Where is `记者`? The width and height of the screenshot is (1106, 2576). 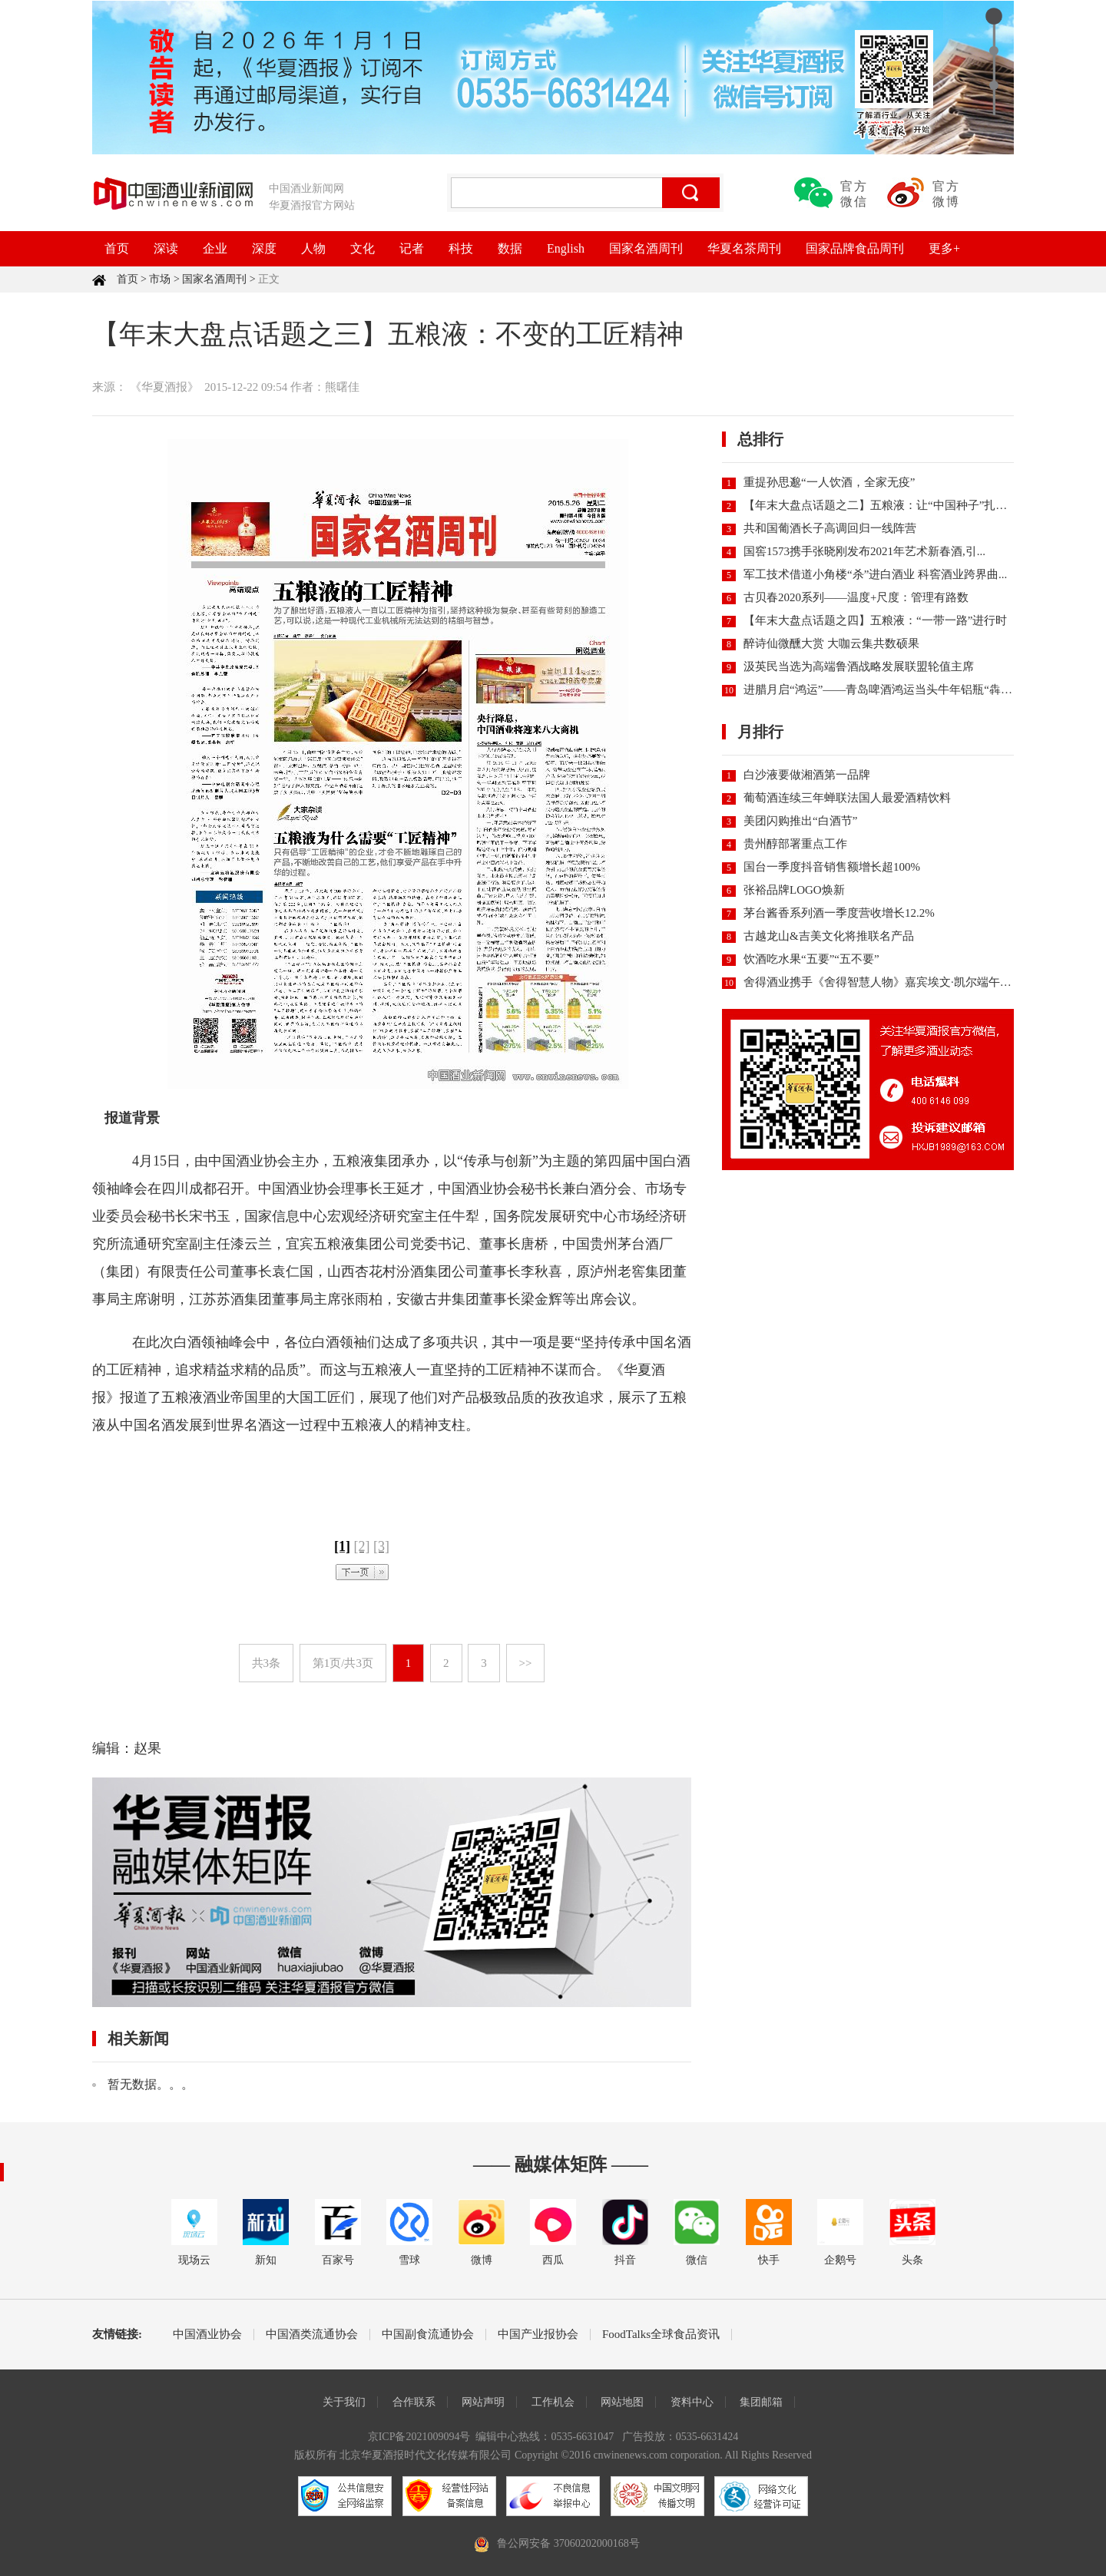
记者 is located at coordinates (411, 248).